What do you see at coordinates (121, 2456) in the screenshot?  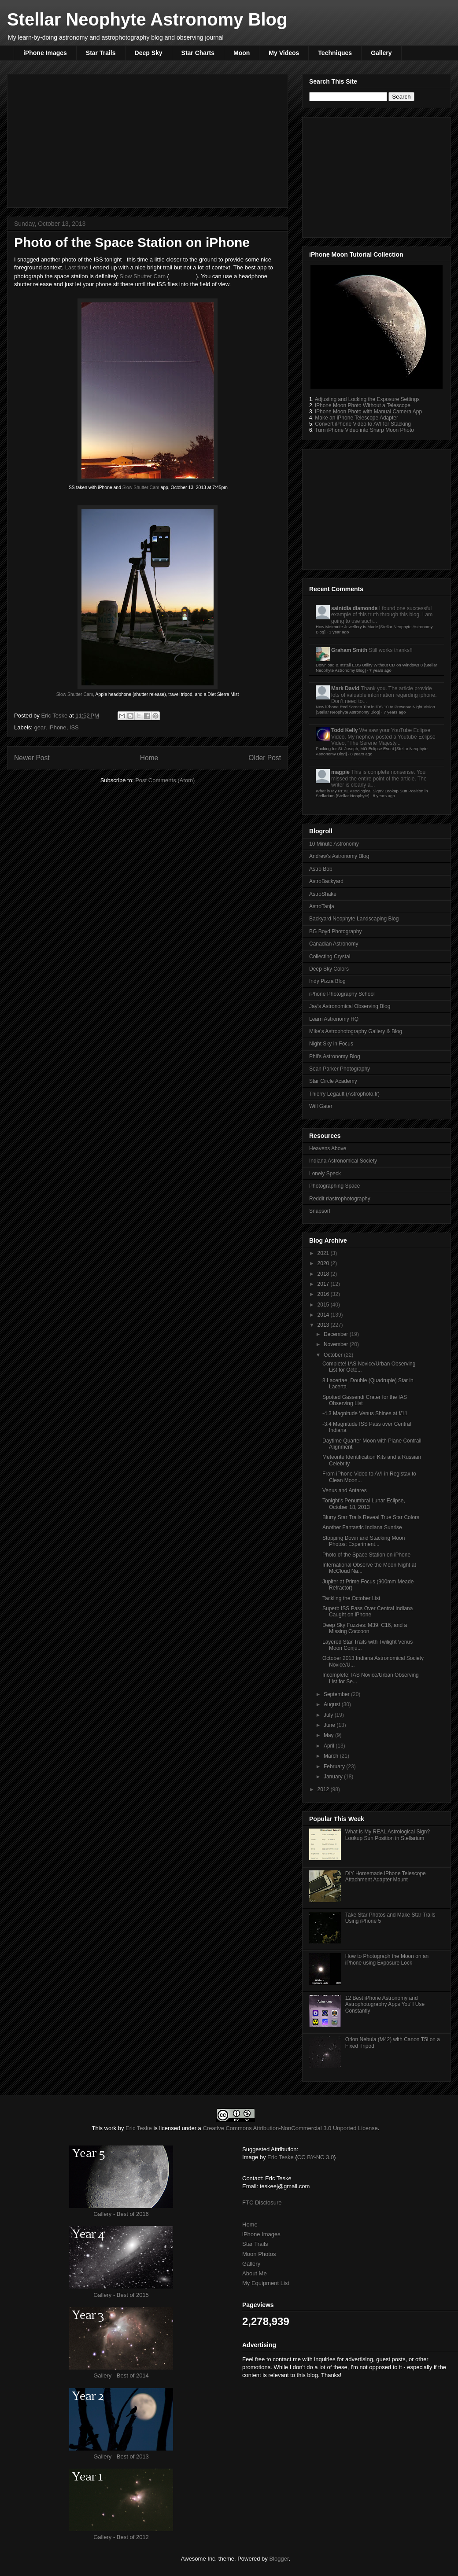 I see `Gallery - Best of 2013` at bounding box center [121, 2456].